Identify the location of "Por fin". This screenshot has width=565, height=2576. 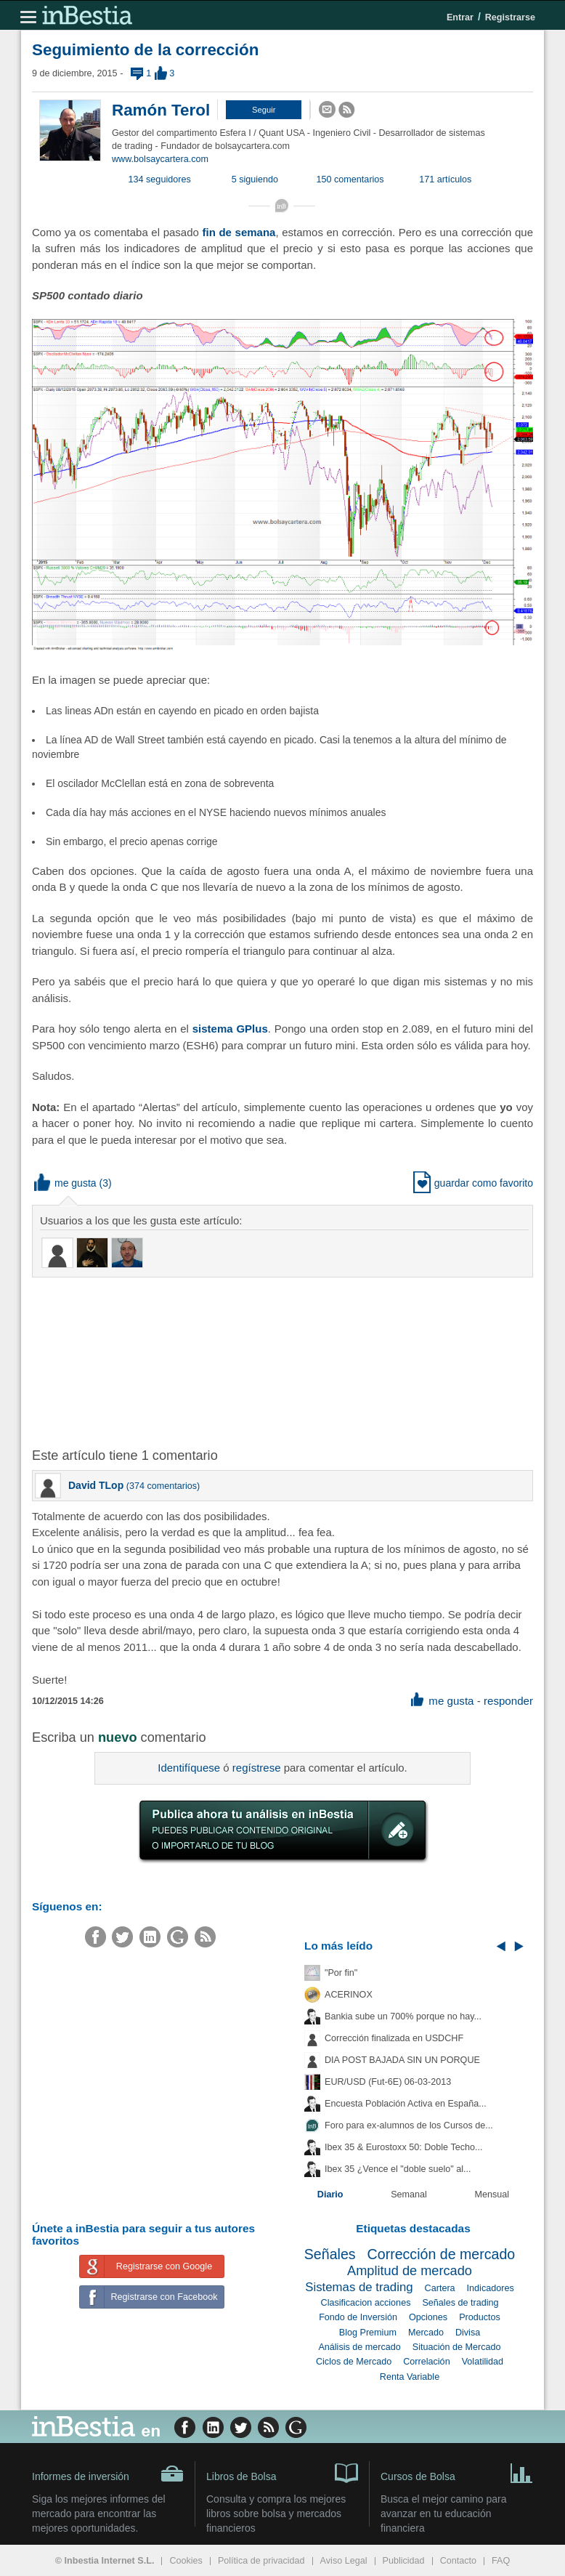
(341, 1973).